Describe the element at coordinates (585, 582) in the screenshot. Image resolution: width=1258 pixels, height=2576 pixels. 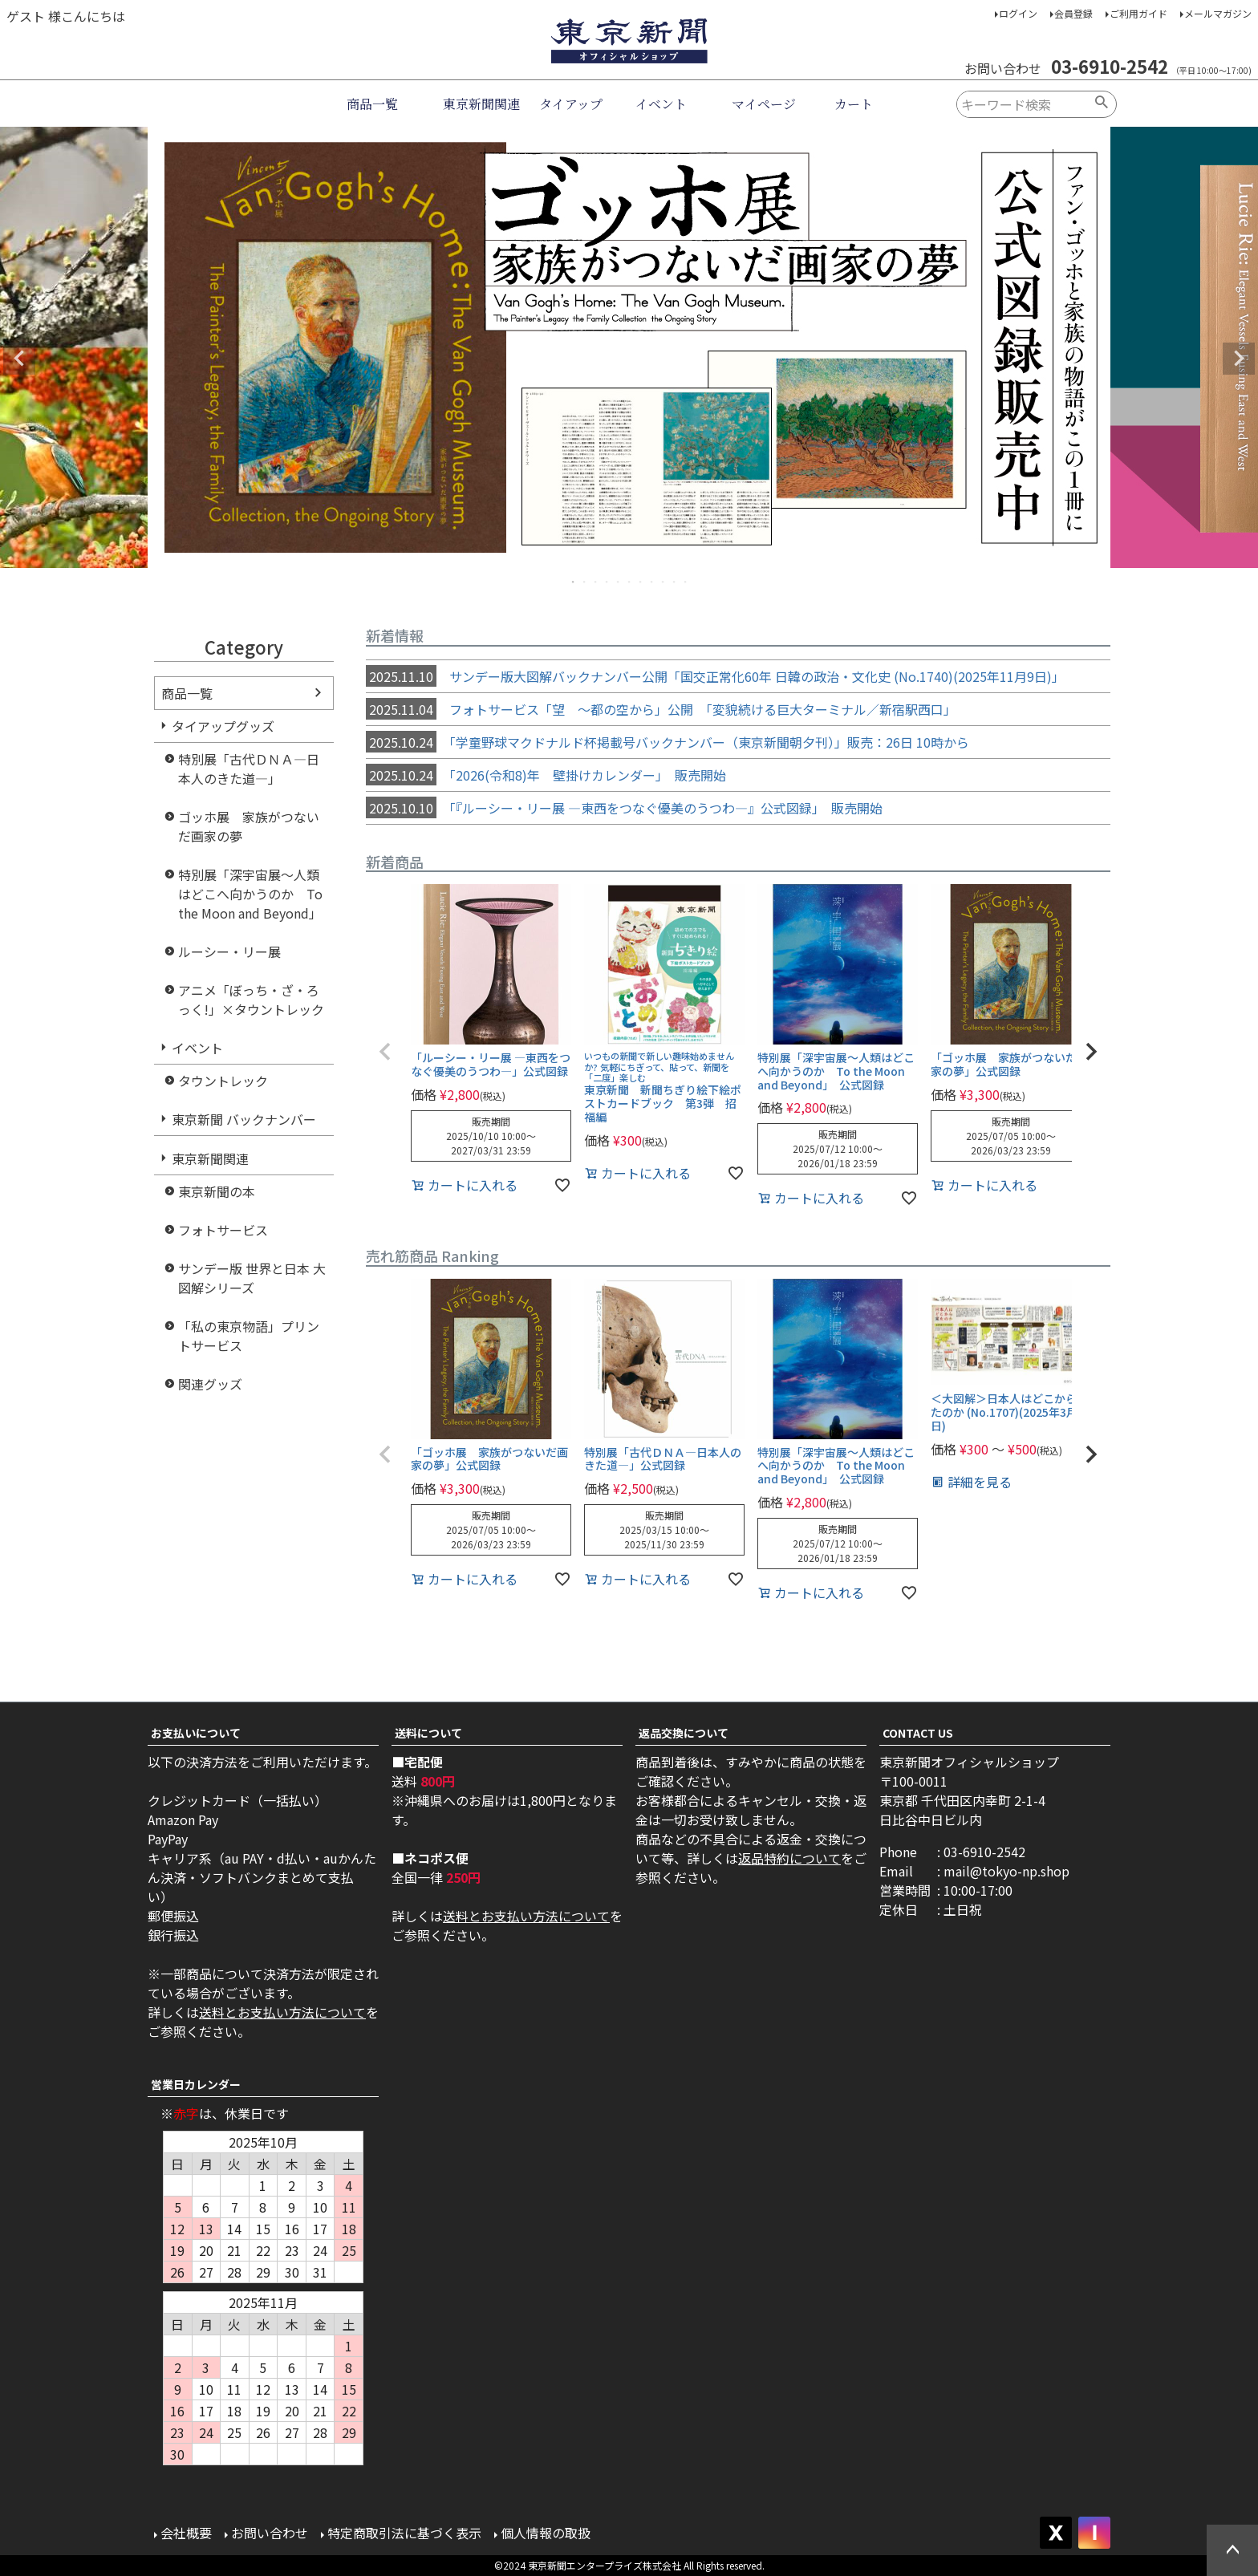
I see `2 [tab]` at that location.